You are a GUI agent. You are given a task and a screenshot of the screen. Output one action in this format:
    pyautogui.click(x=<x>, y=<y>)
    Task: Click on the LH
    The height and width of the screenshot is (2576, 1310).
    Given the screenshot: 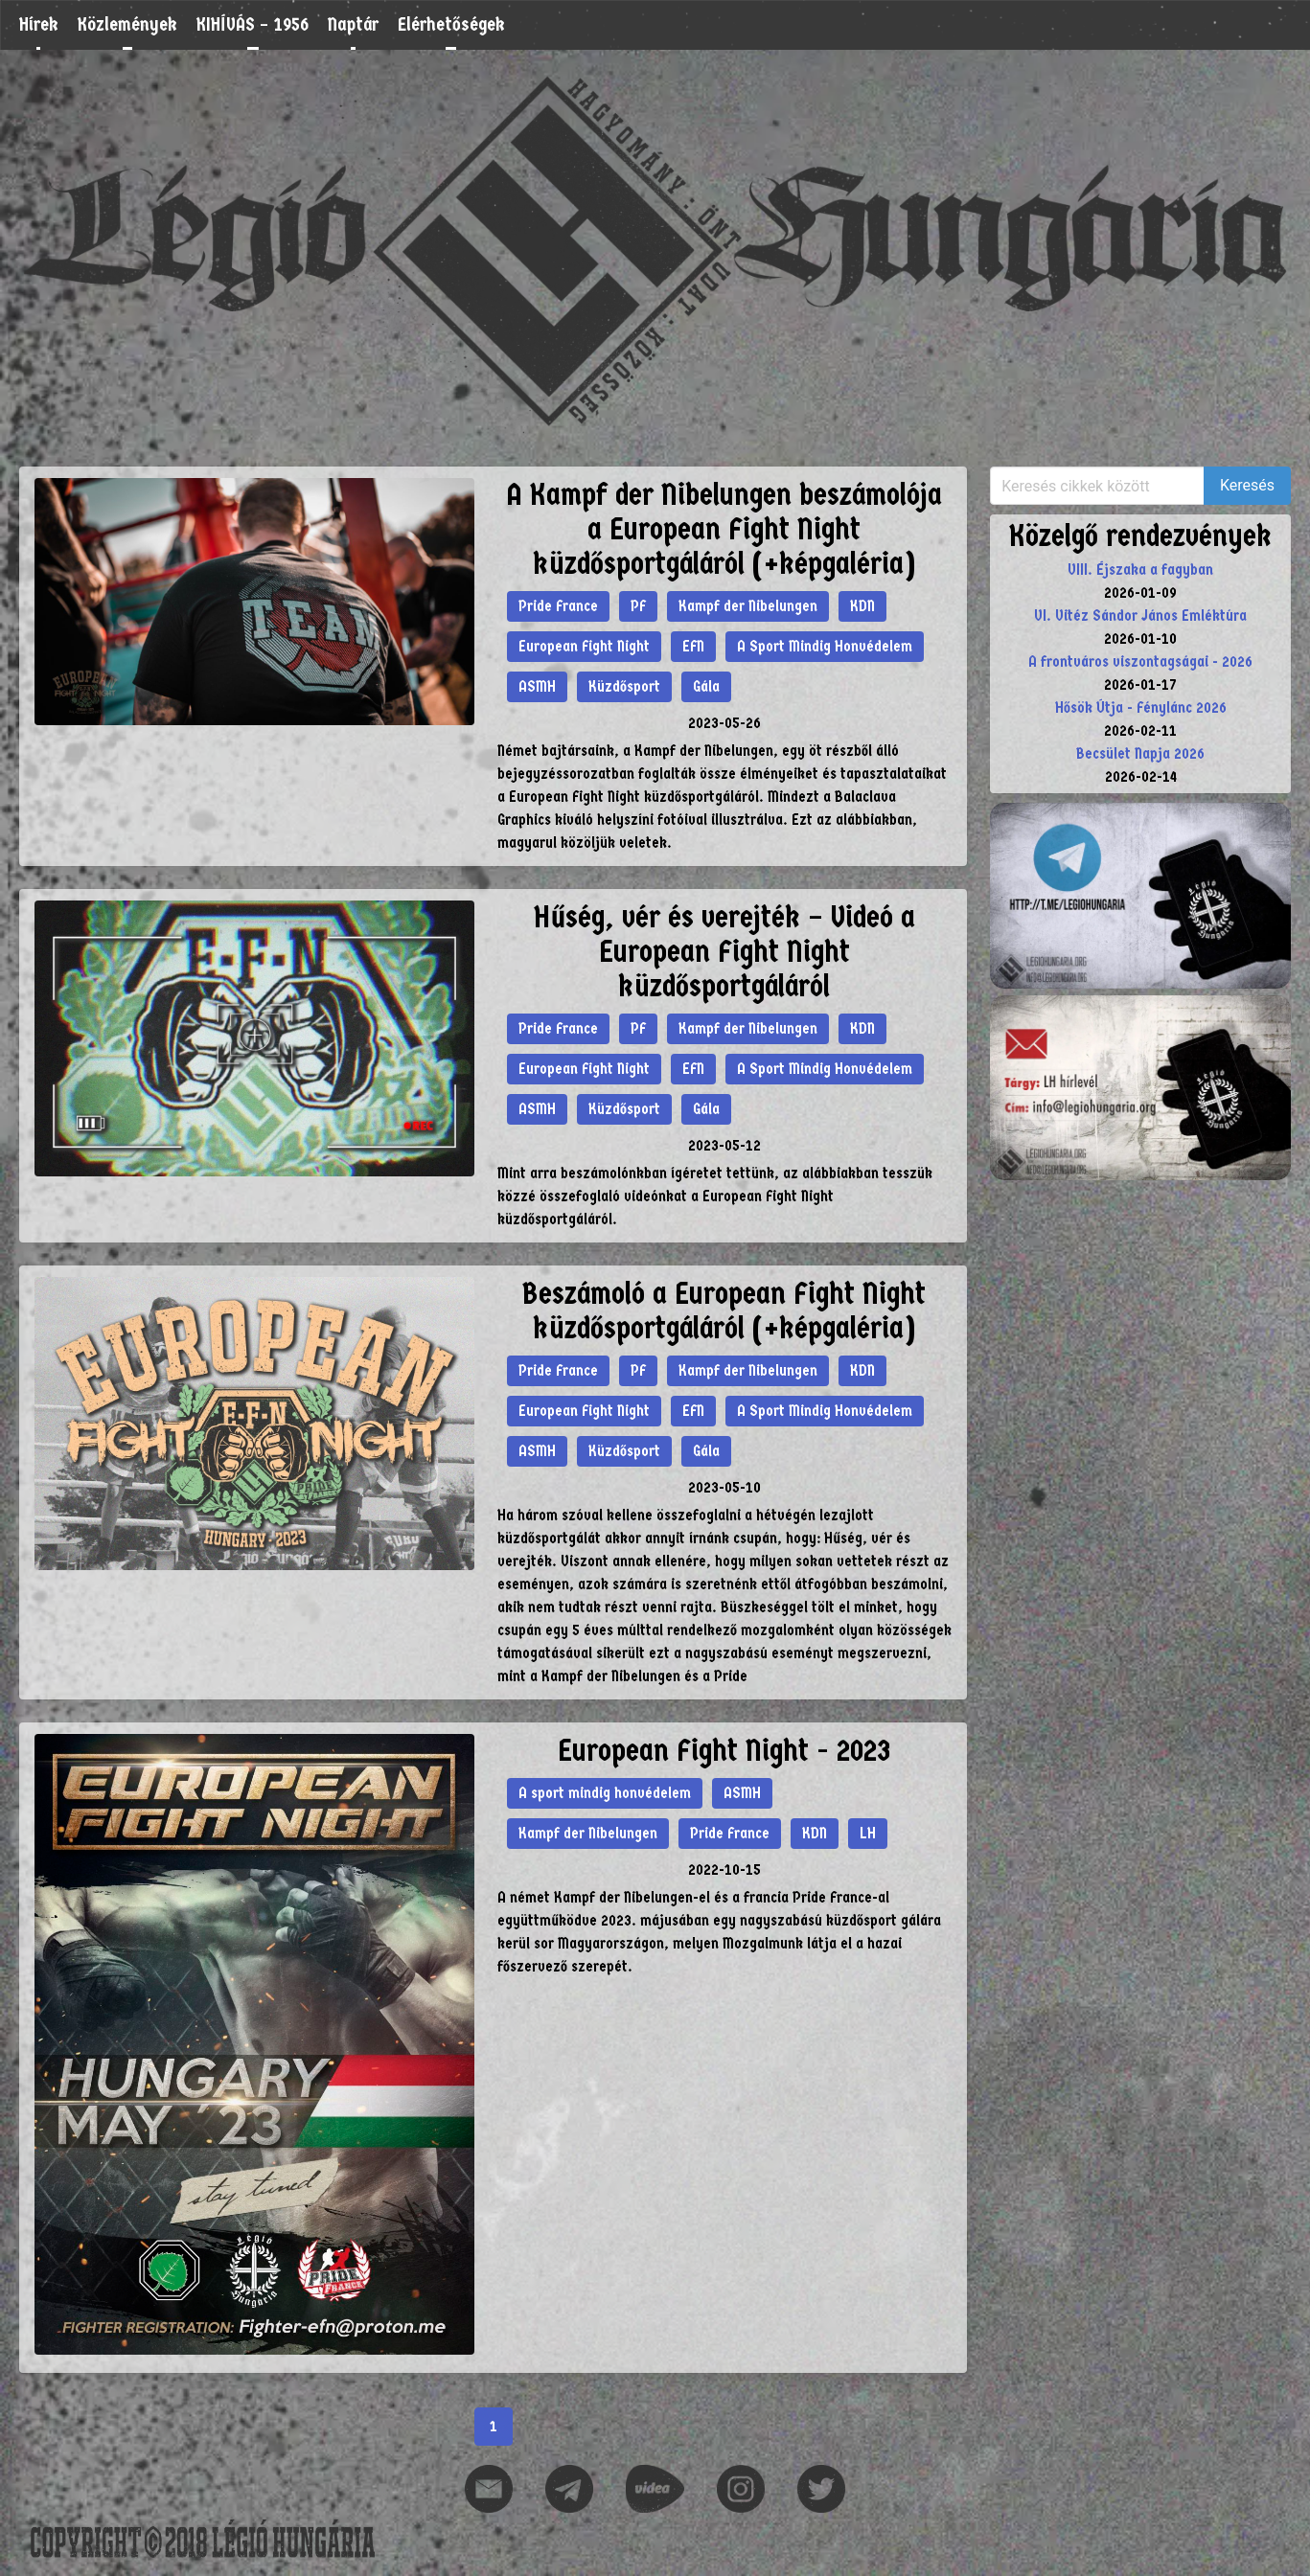 What is the action you would take?
    pyautogui.click(x=868, y=1833)
    